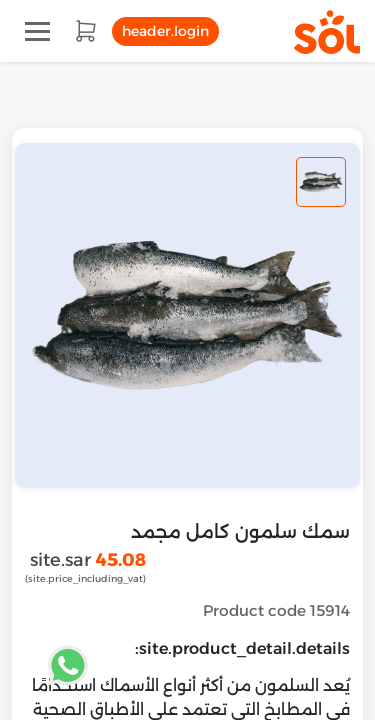  I want to click on header.login, so click(165, 31).